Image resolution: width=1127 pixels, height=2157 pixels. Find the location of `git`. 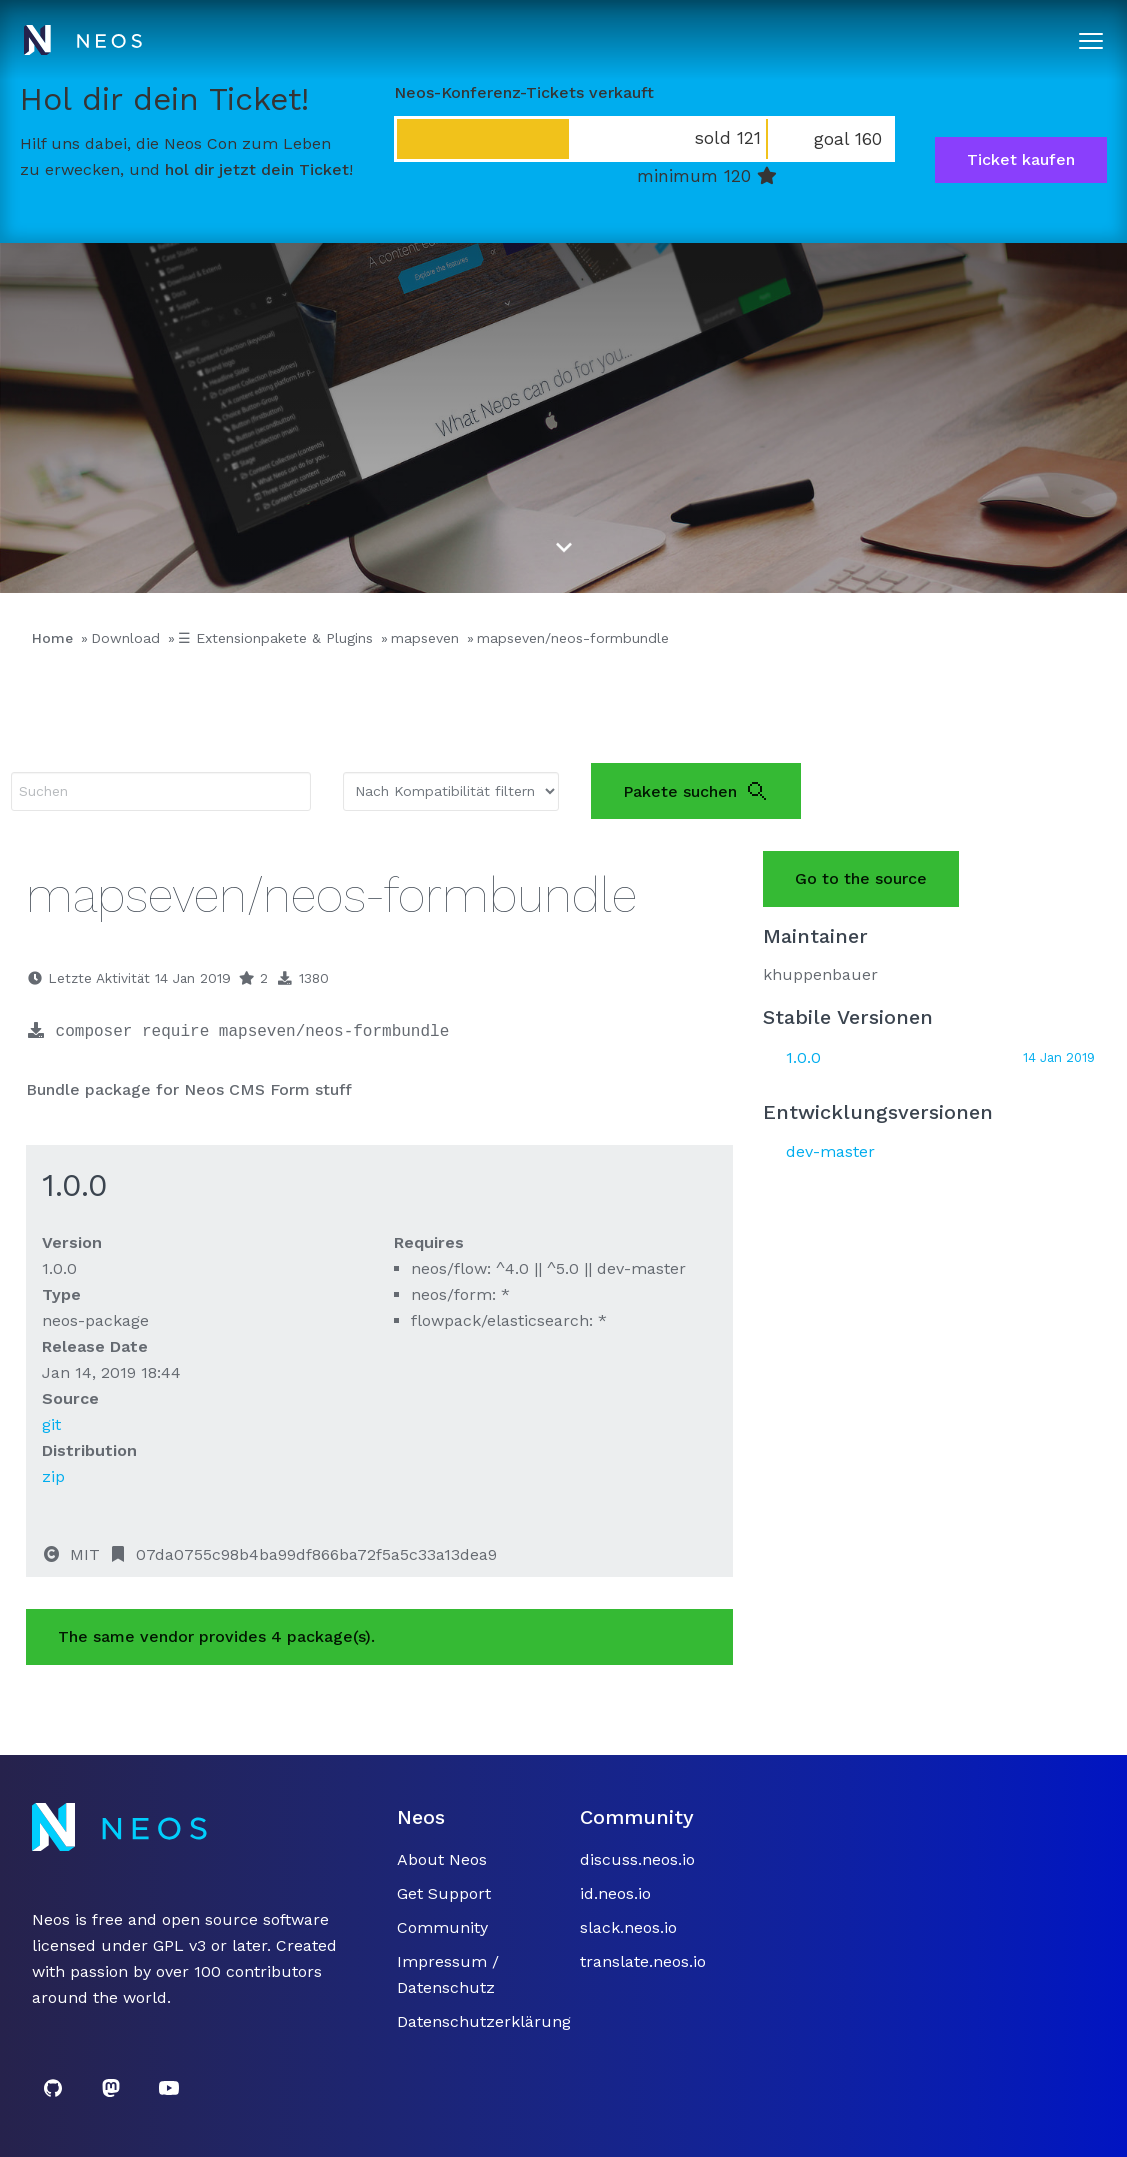

git is located at coordinates (51, 1424).